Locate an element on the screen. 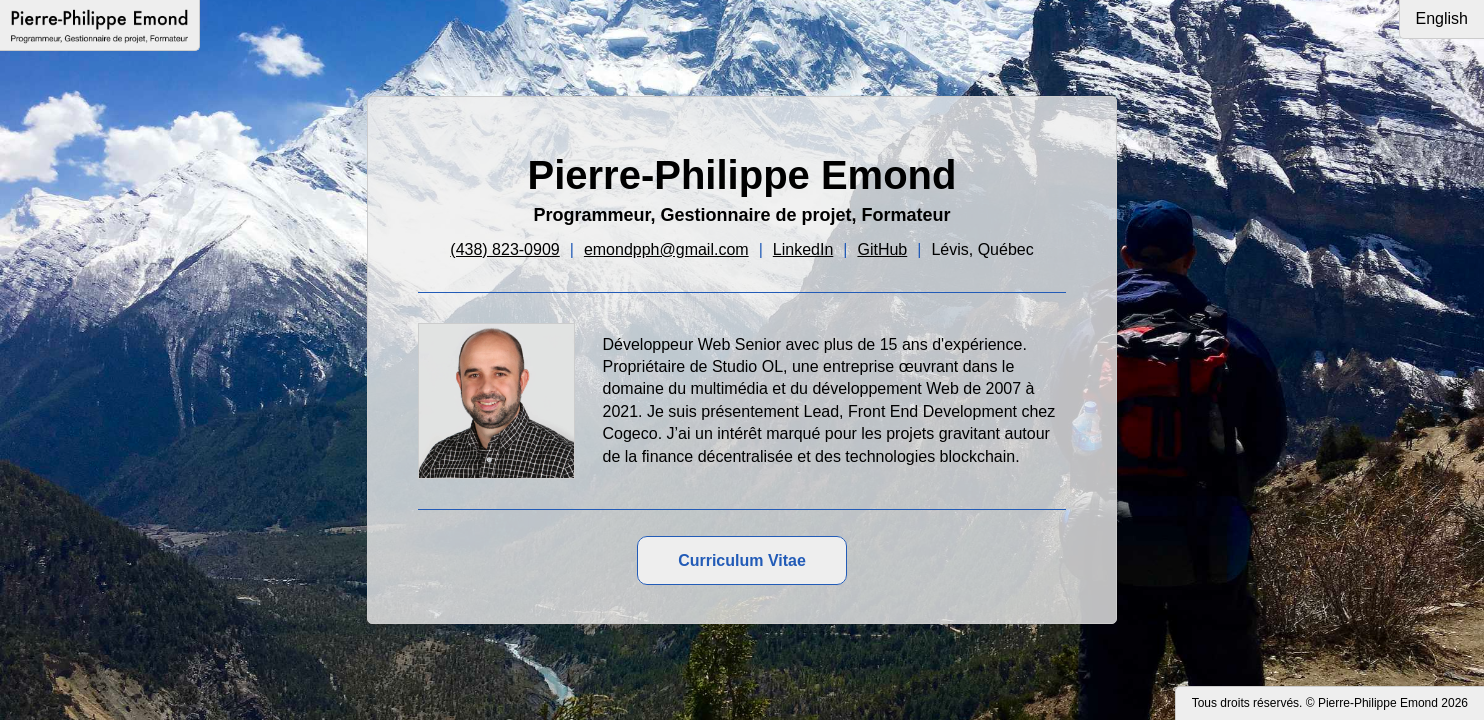 This screenshot has height=720, width=1484. GitHub is located at coordinates (882, 249).